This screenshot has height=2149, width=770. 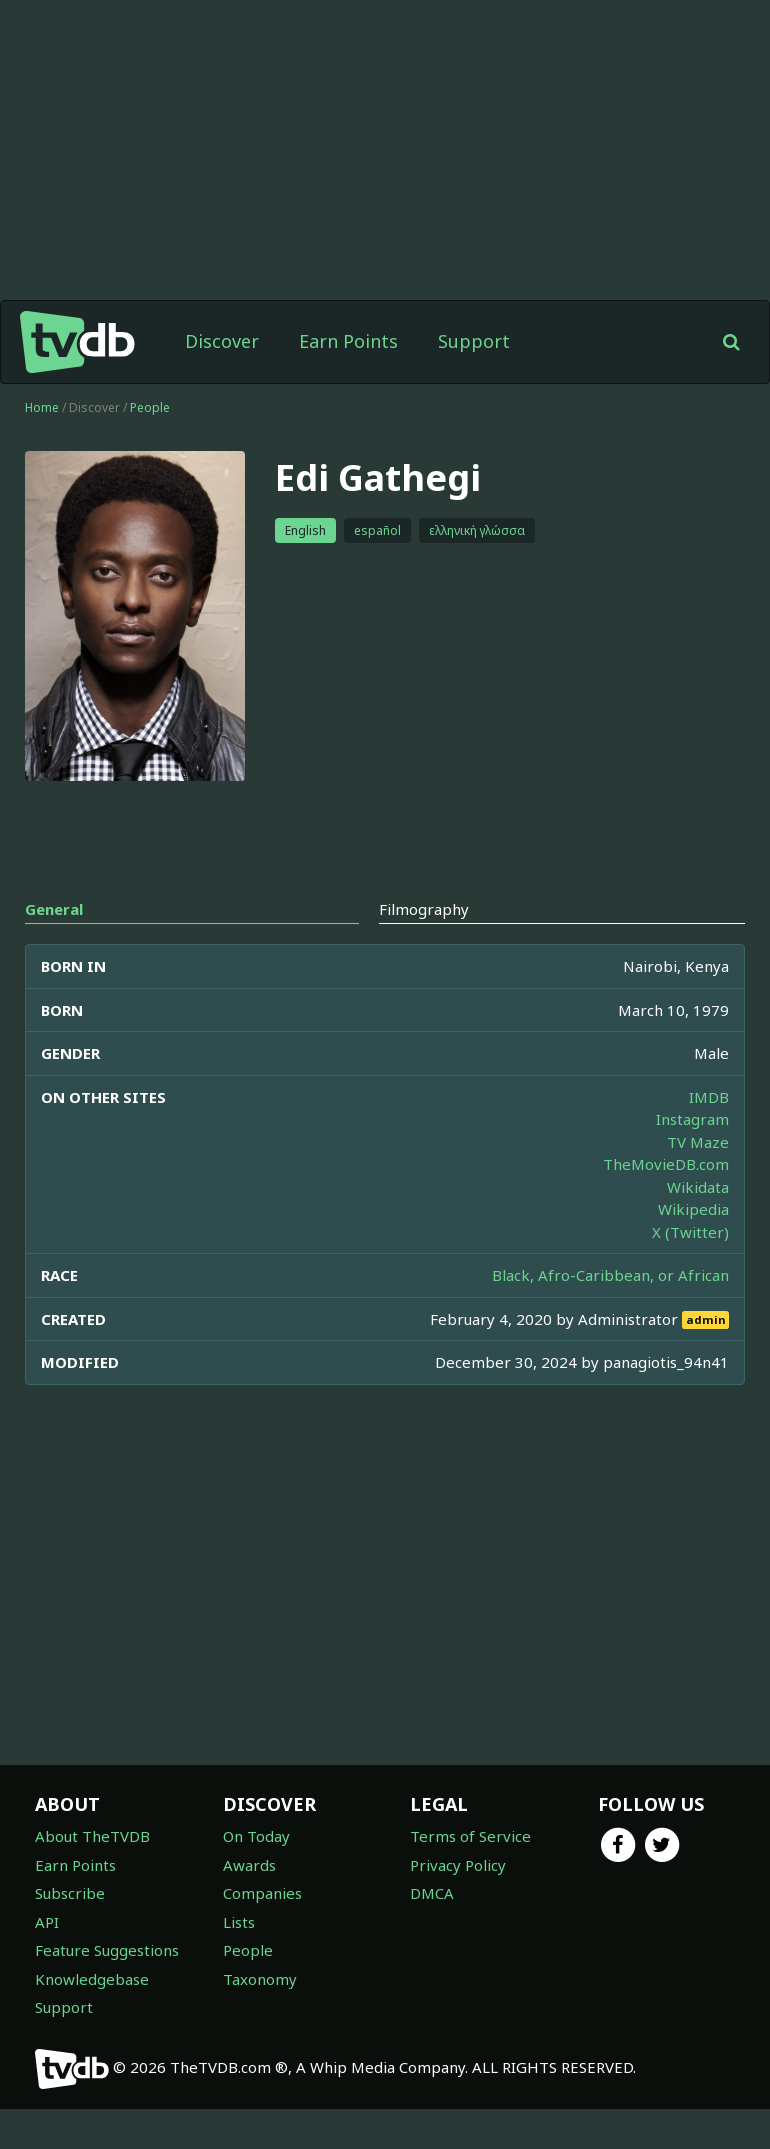 I want to click on Terms of Service, so click(x=470, y=1836).